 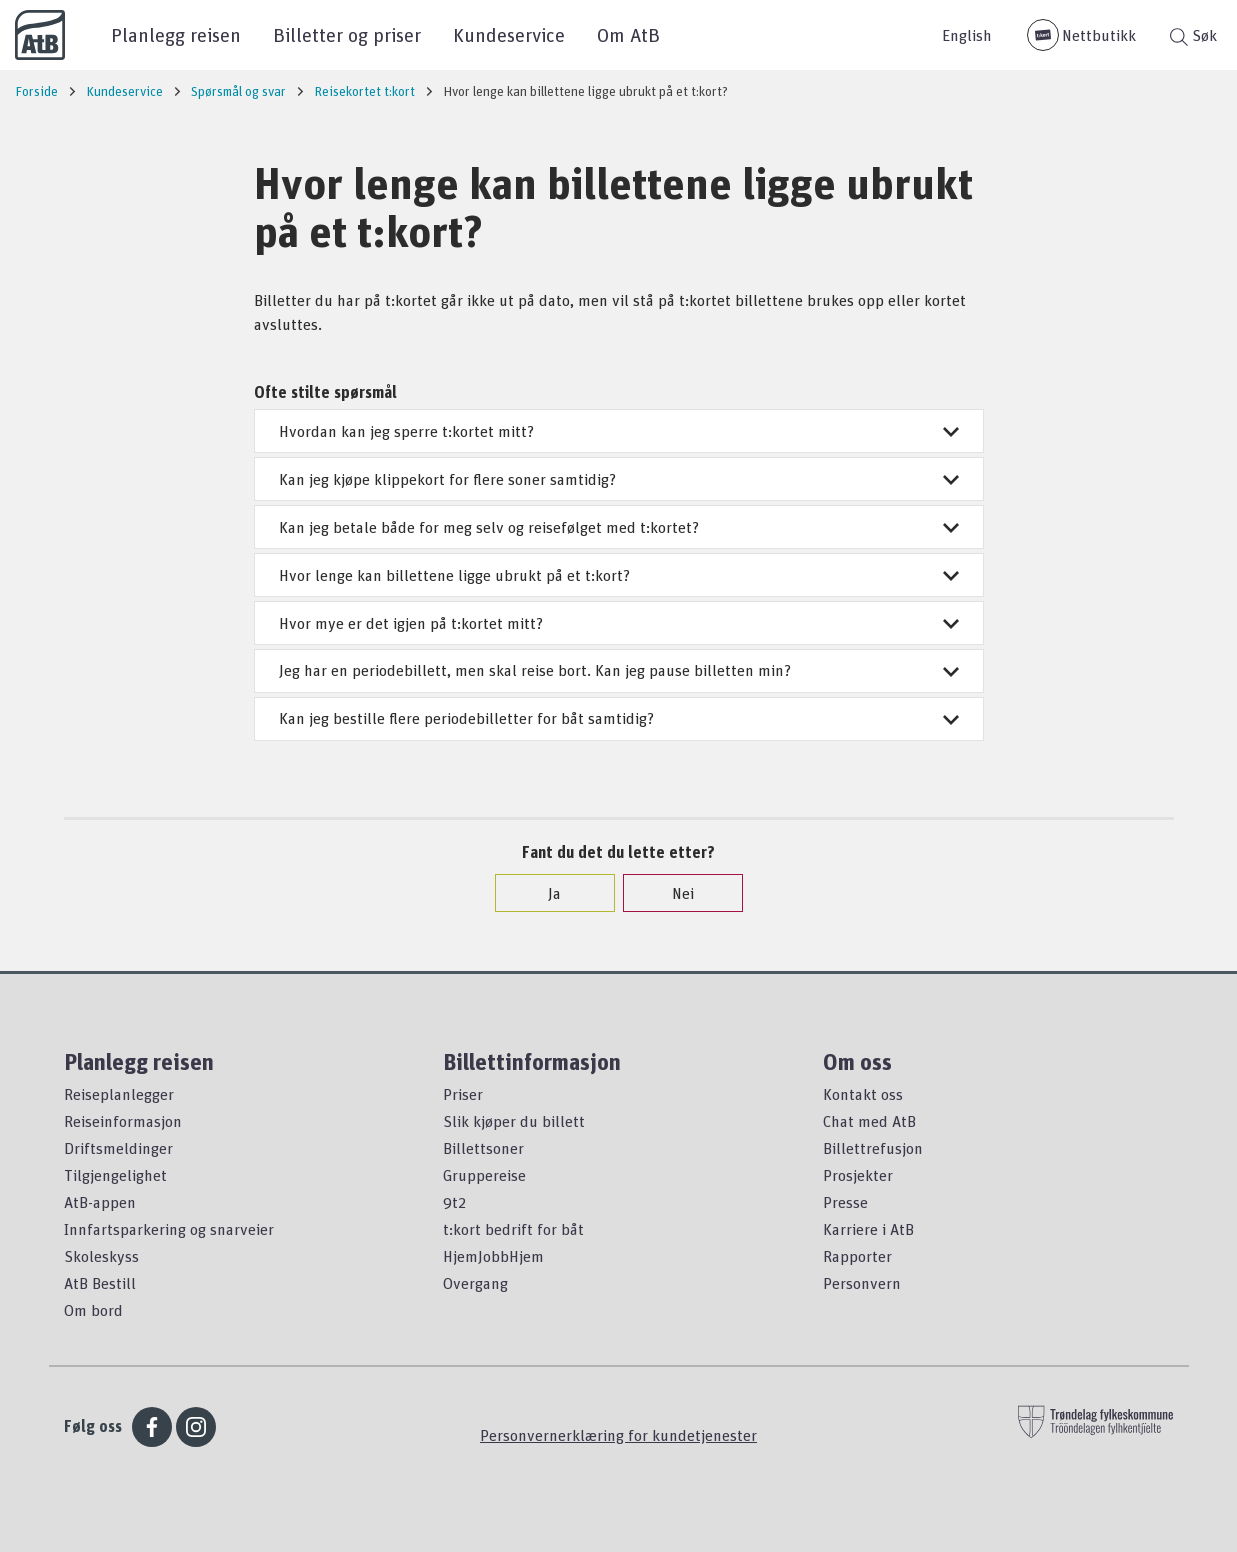 I want to click on Prosjekter, so click(x=858, y=1175).